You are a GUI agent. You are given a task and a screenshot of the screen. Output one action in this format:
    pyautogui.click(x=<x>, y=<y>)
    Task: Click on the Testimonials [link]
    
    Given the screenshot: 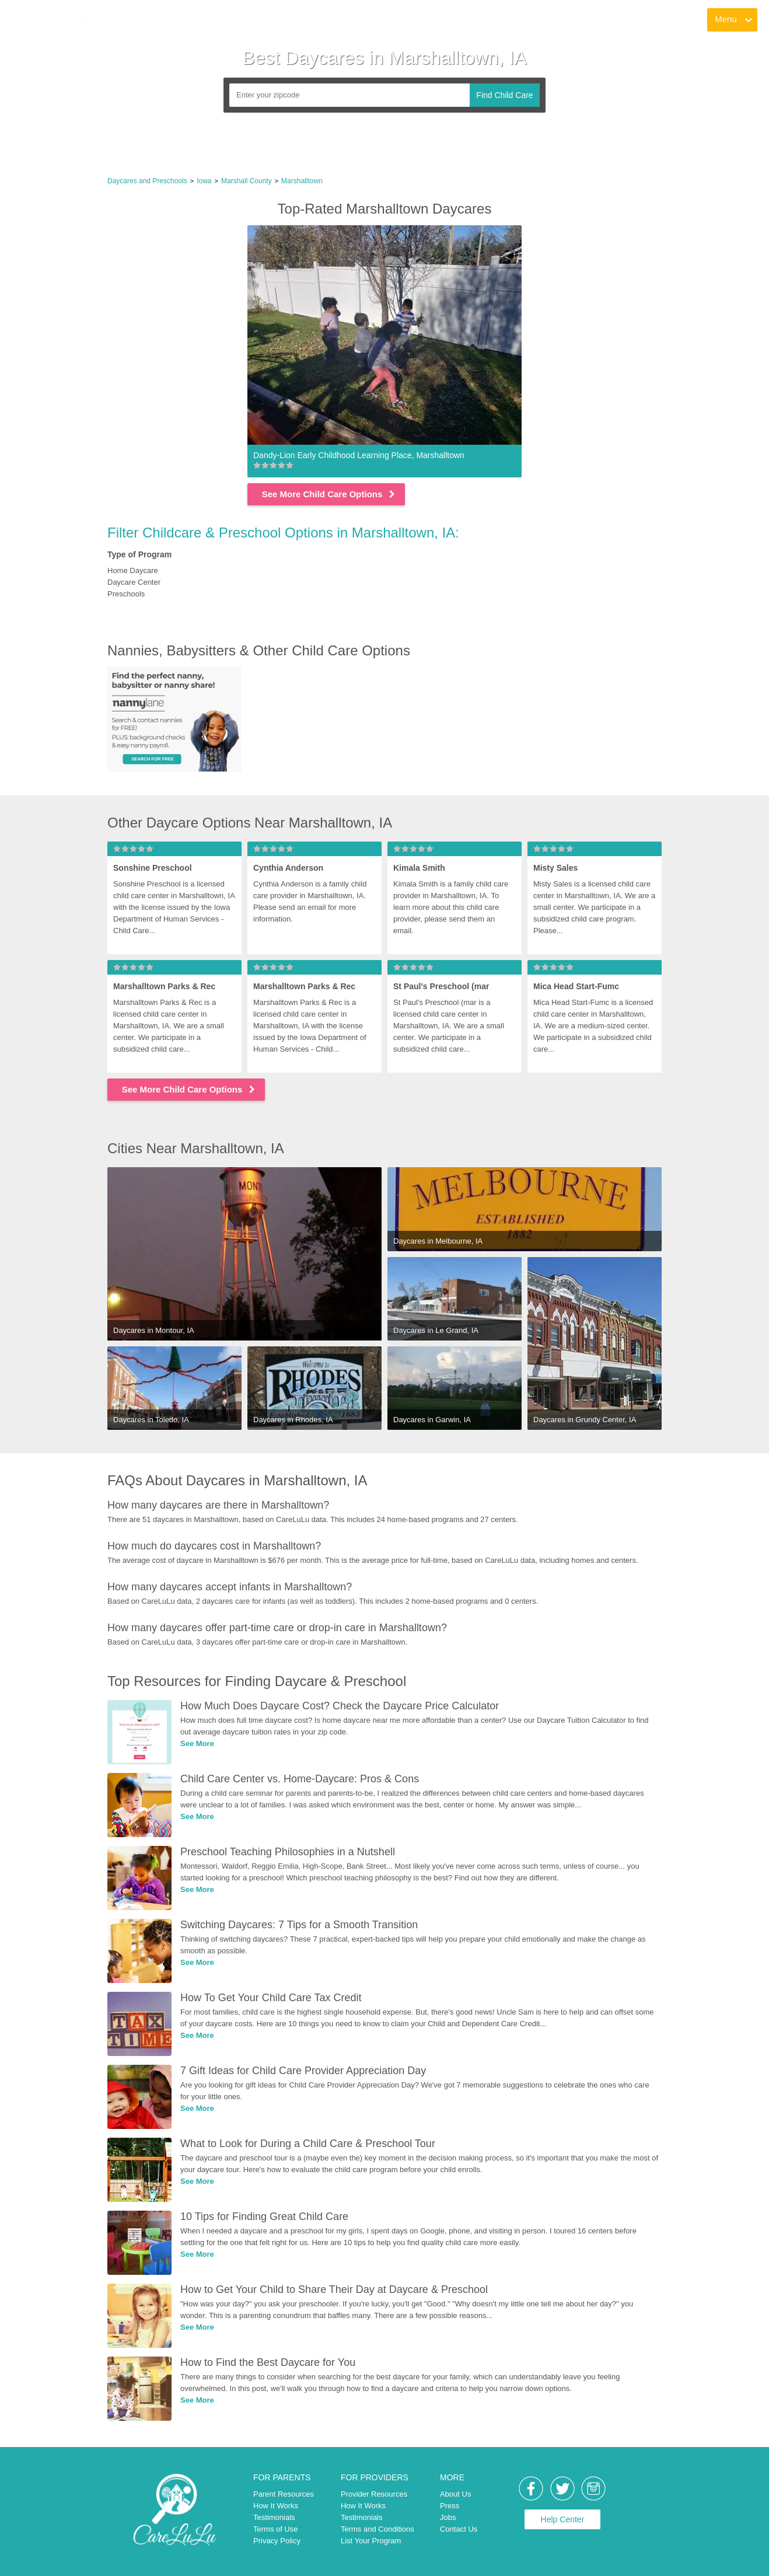 What is the action you would take?
    pyautogui.click(x=274, y=2517)
    